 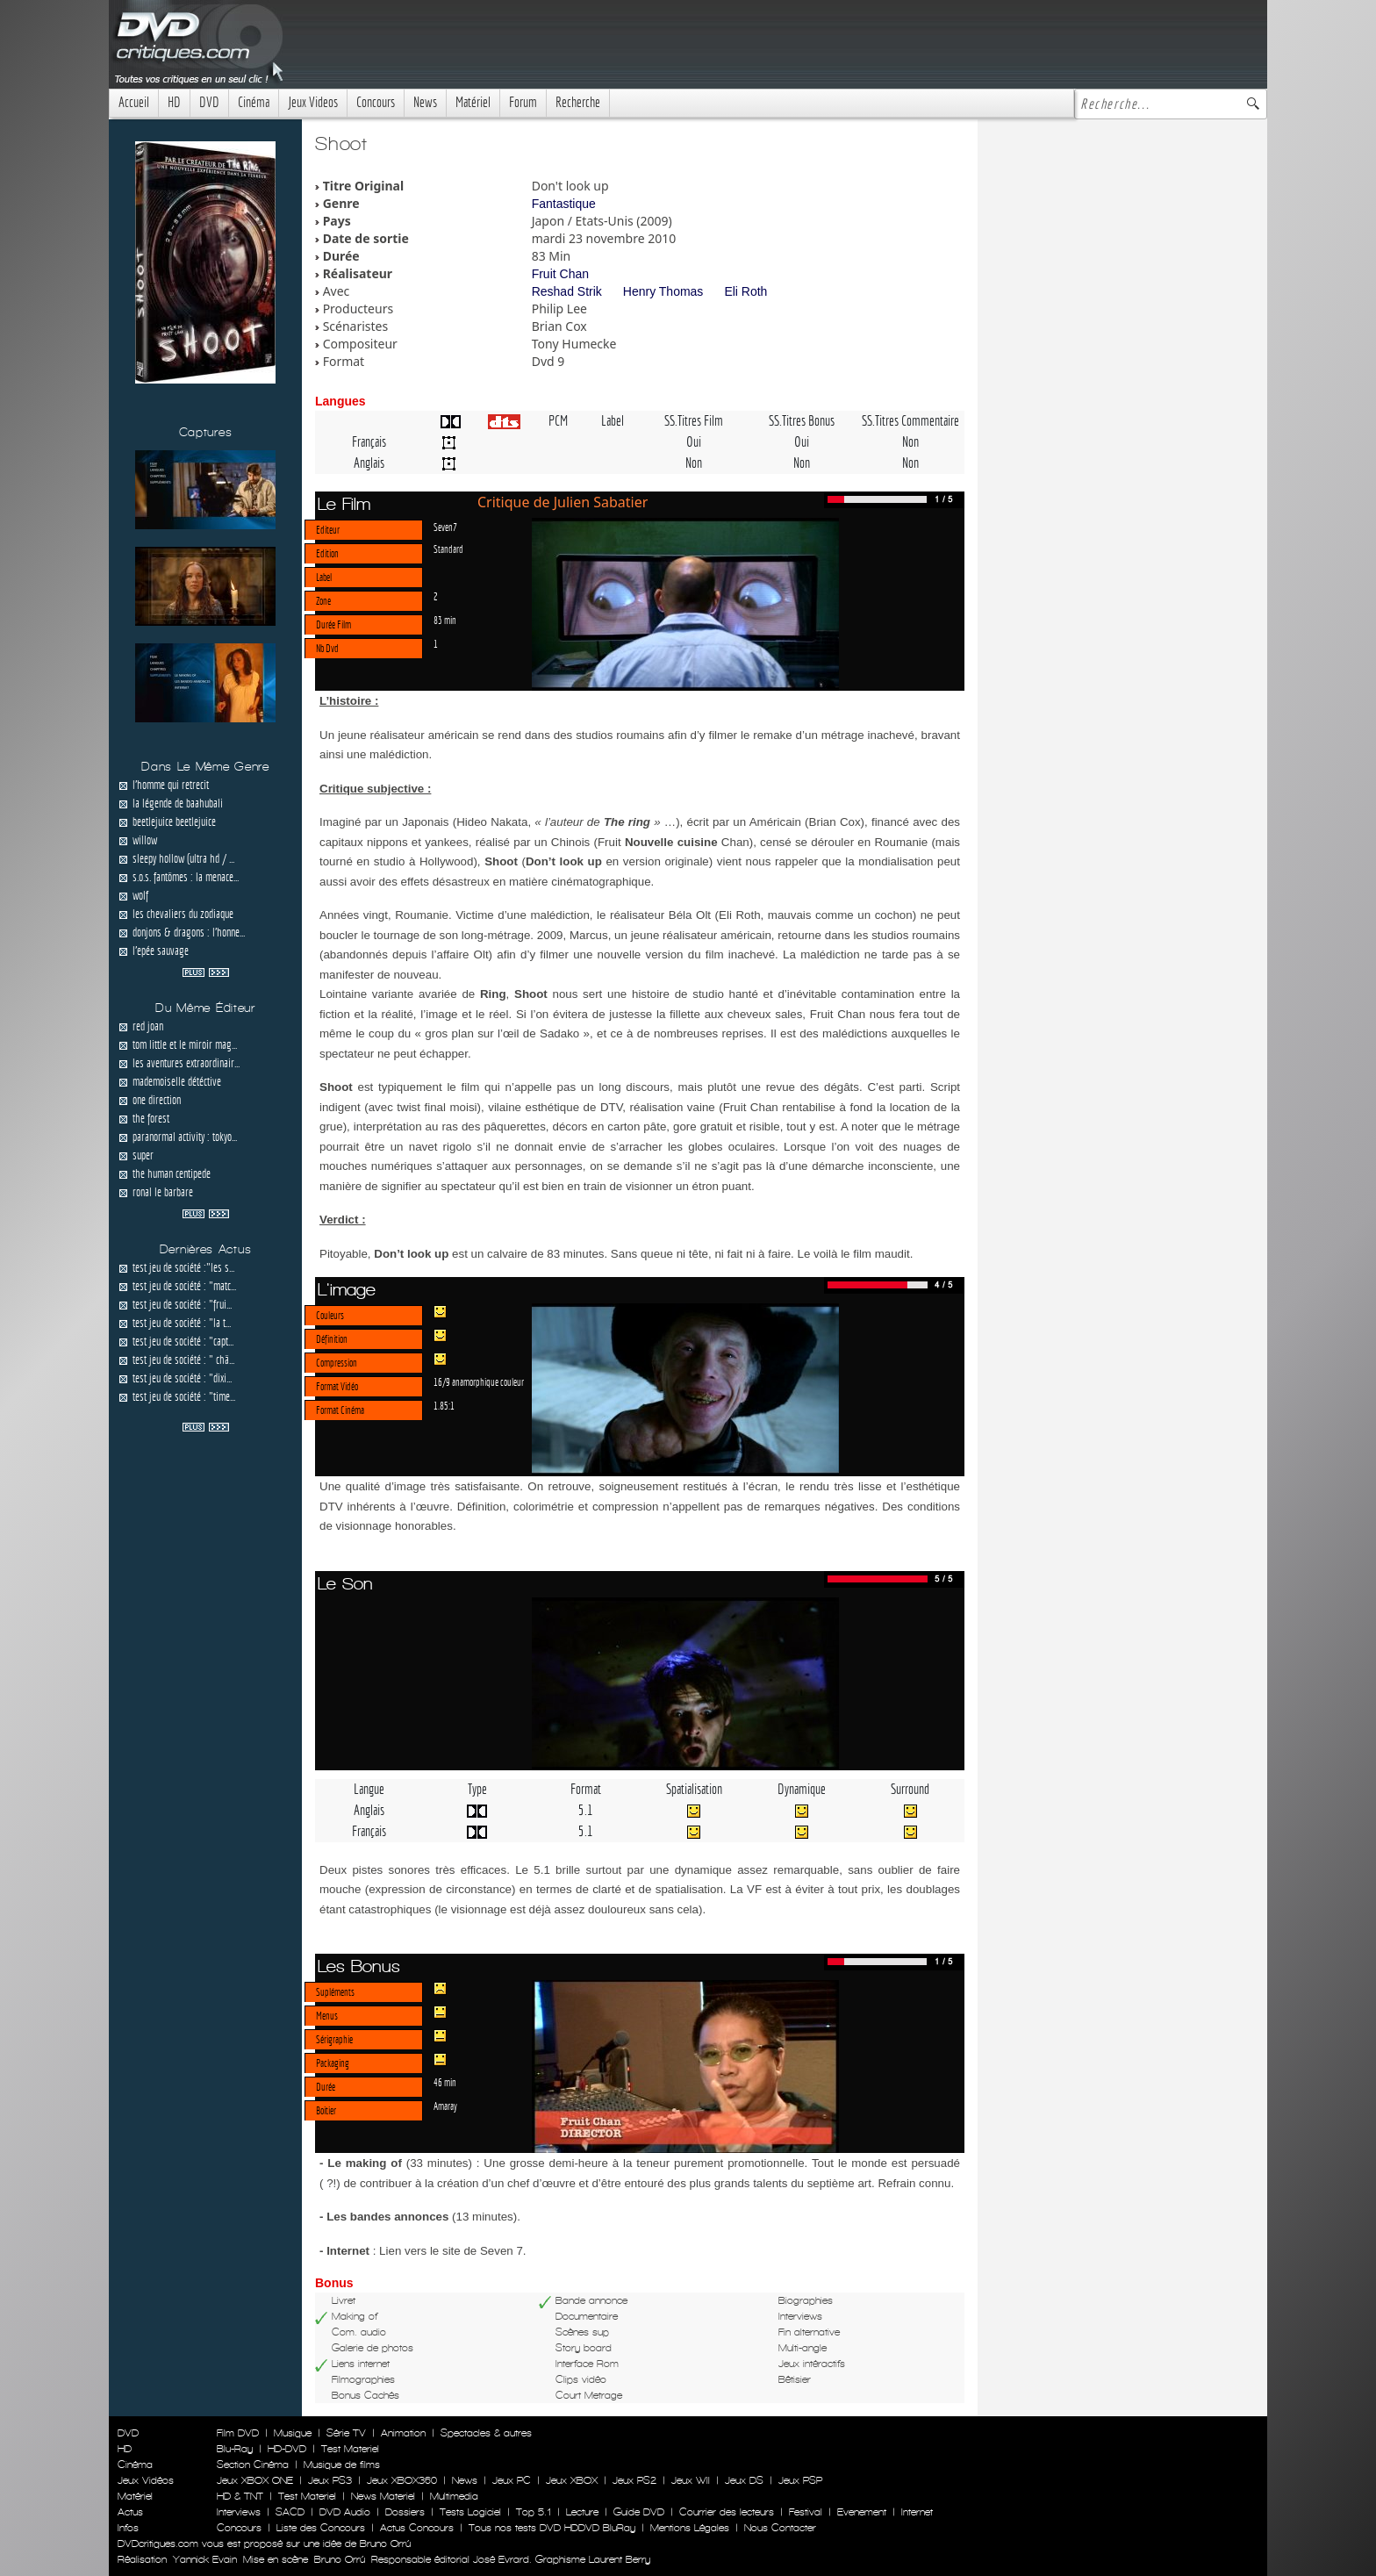 What do you see at coordinates (425, 102) in the screenshot?
I see `News` at bounding box center [425, 102].